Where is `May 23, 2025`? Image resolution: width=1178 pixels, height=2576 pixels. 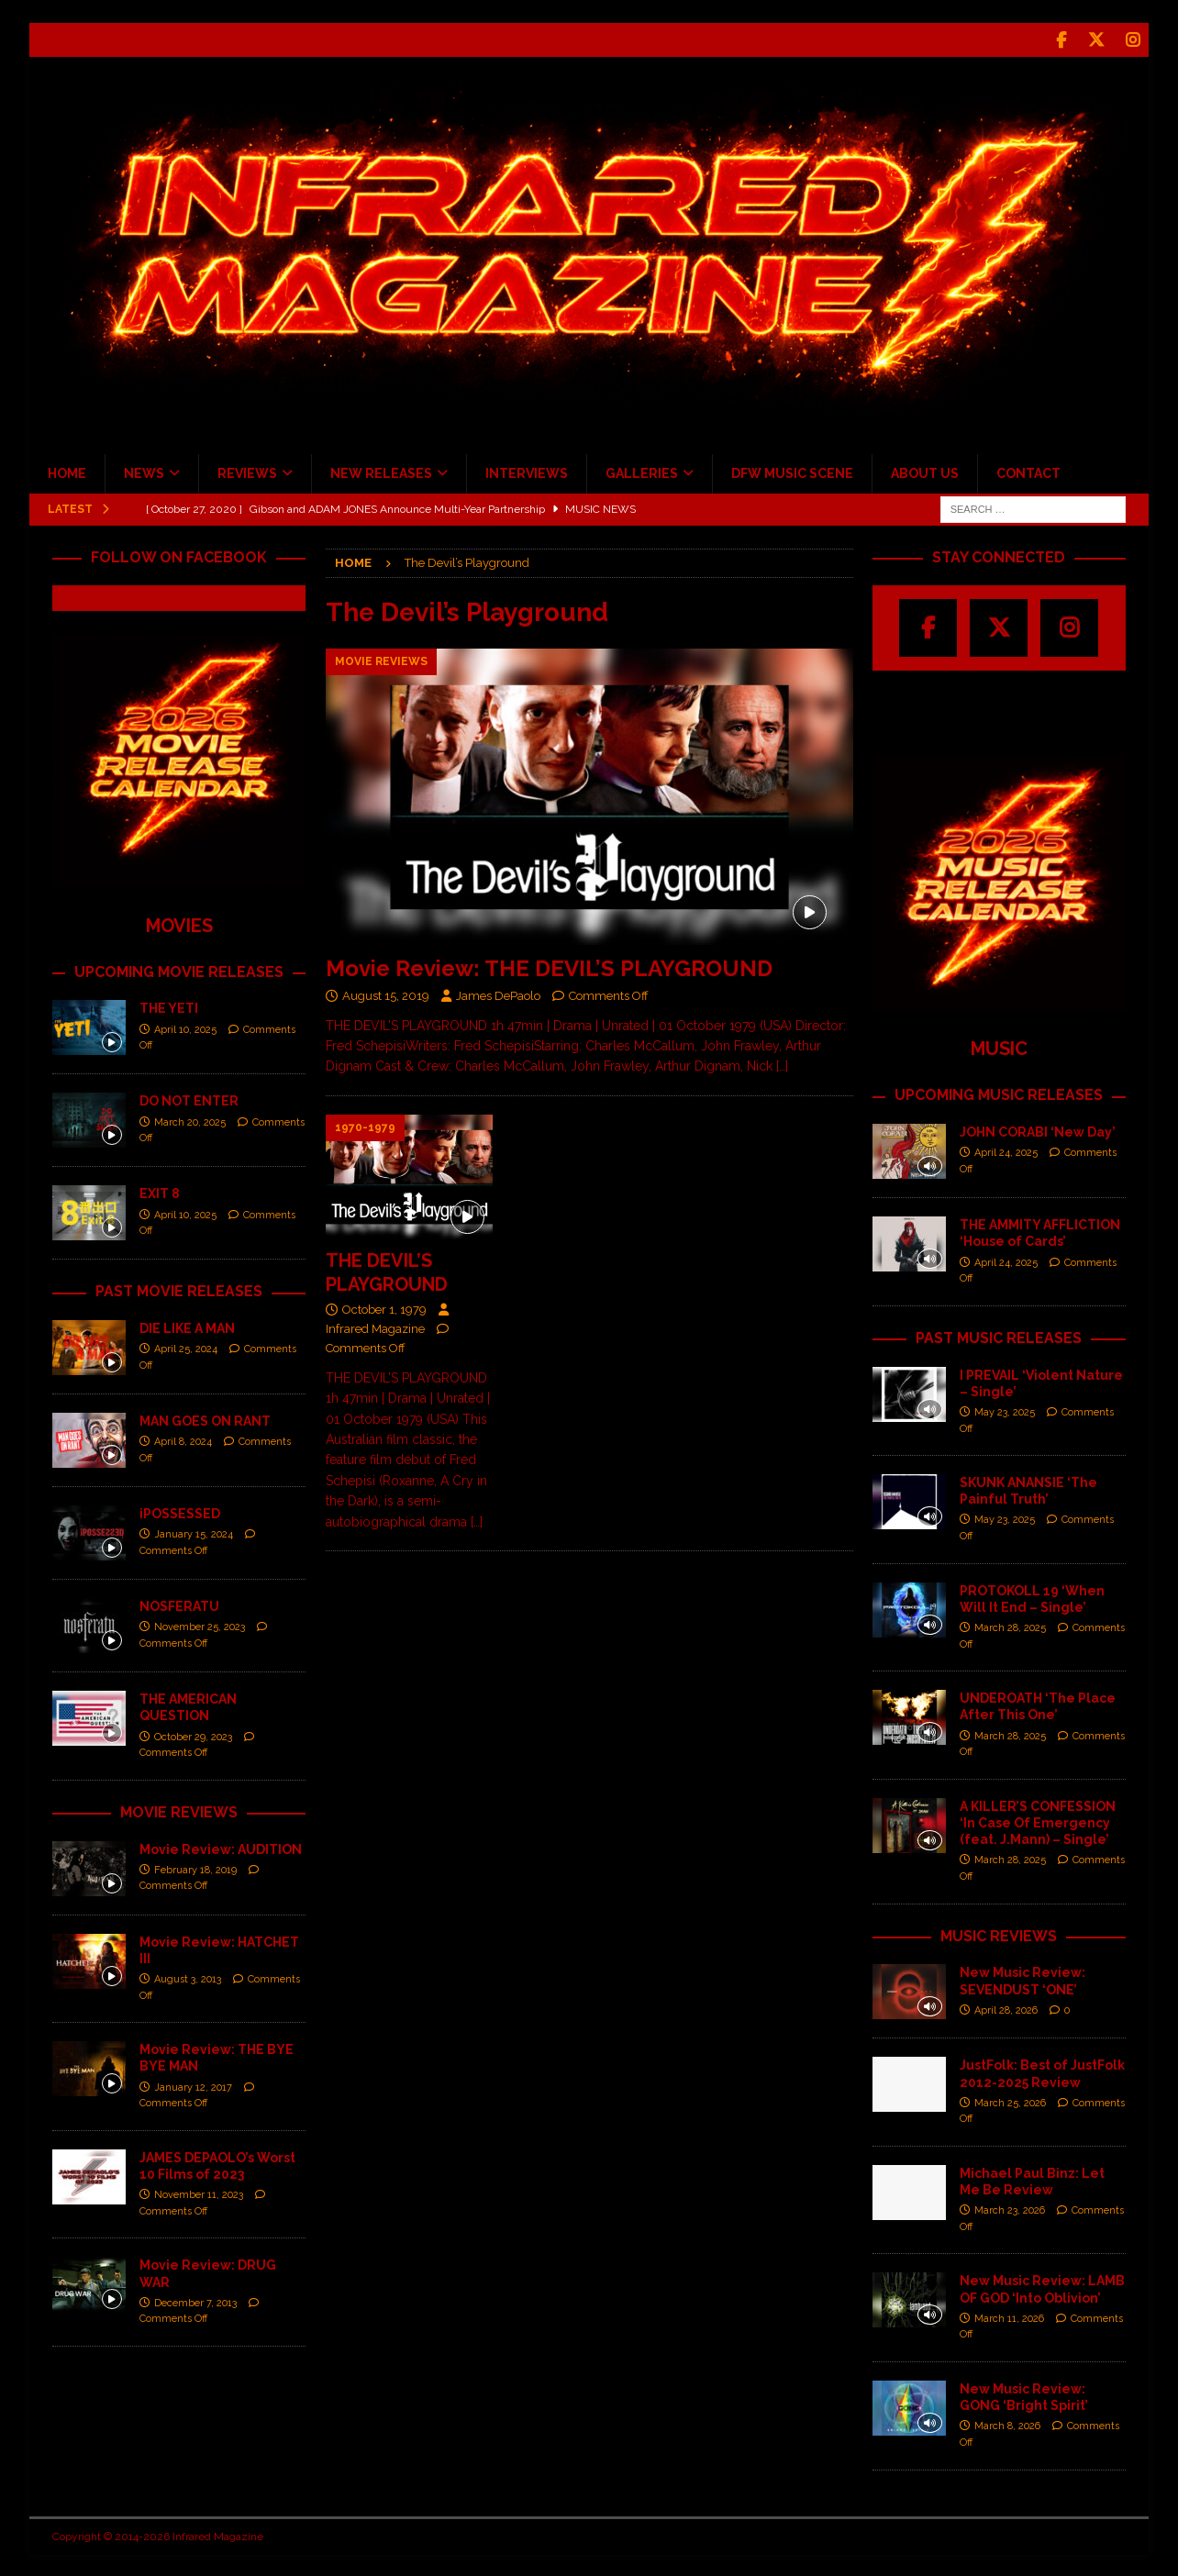 May 23, 2025 is located at coordinates (1004, 1410).